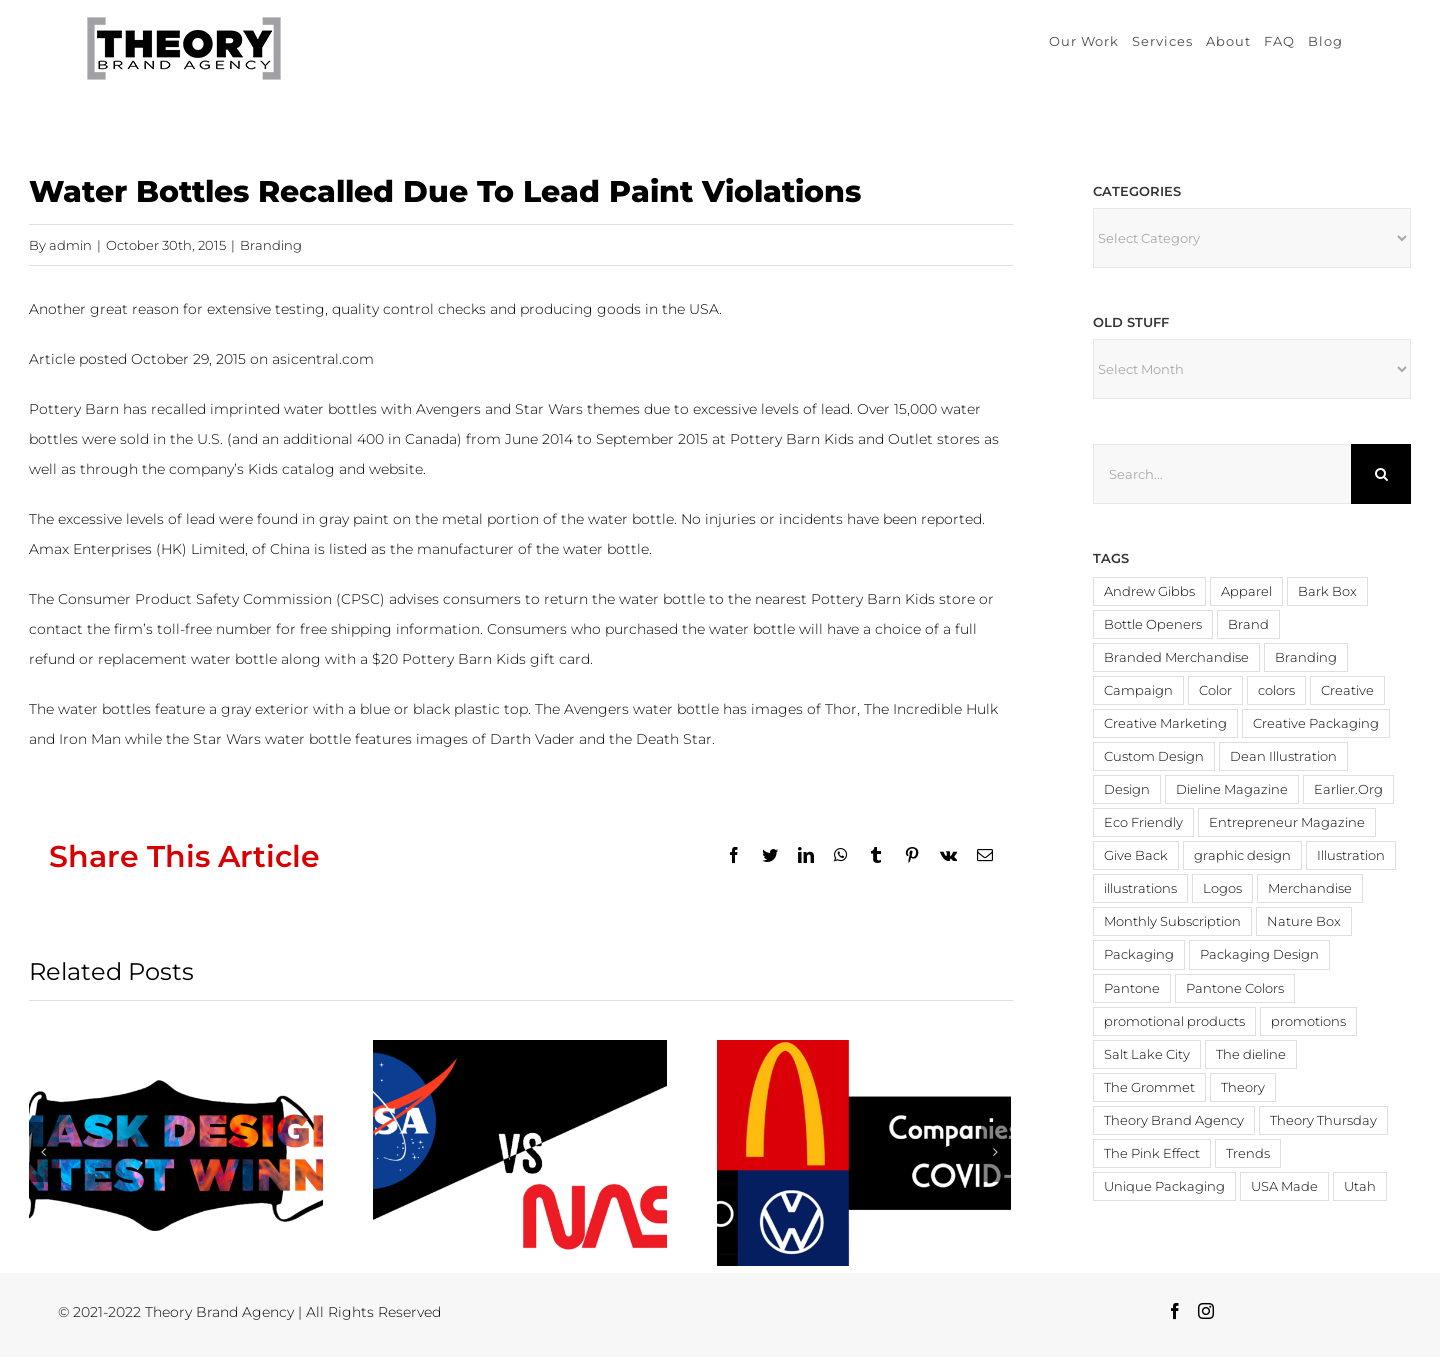  I want to click on Design [Design (19 items)], so click(1127, 789).